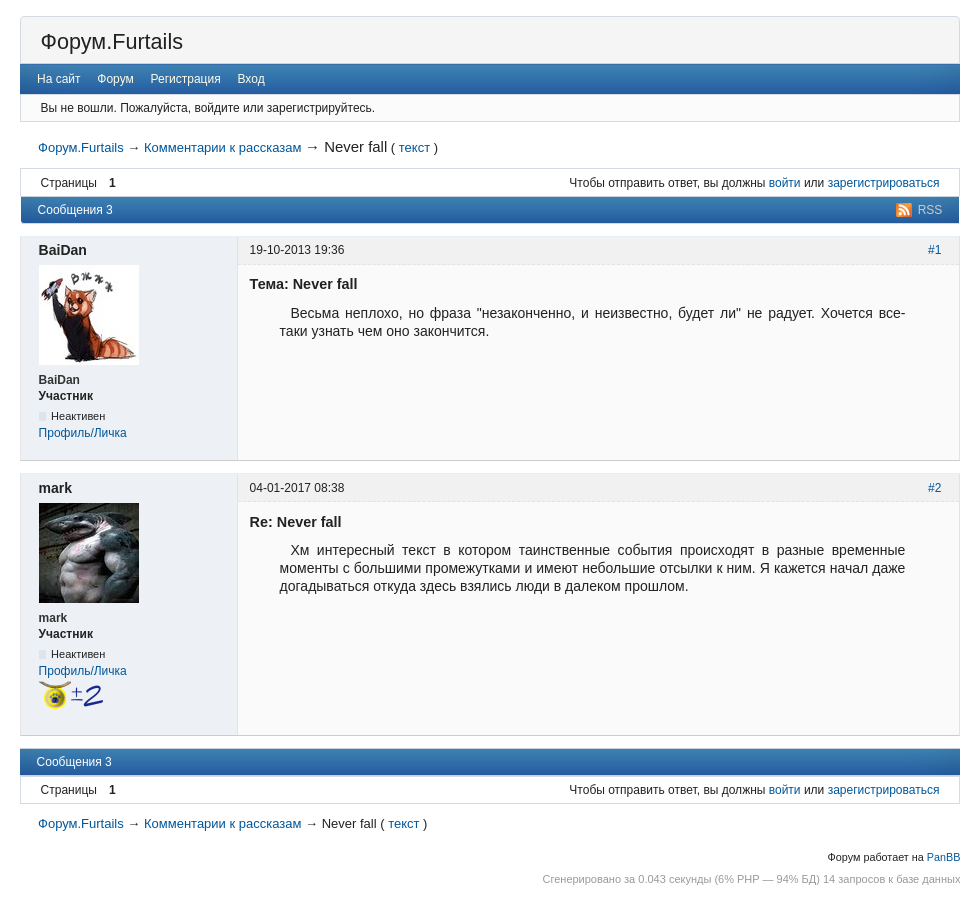 This screenshot has height=904, width=980. Describe the element at coordinates (414, 147) in the screenshot. I see `текст` at that location.